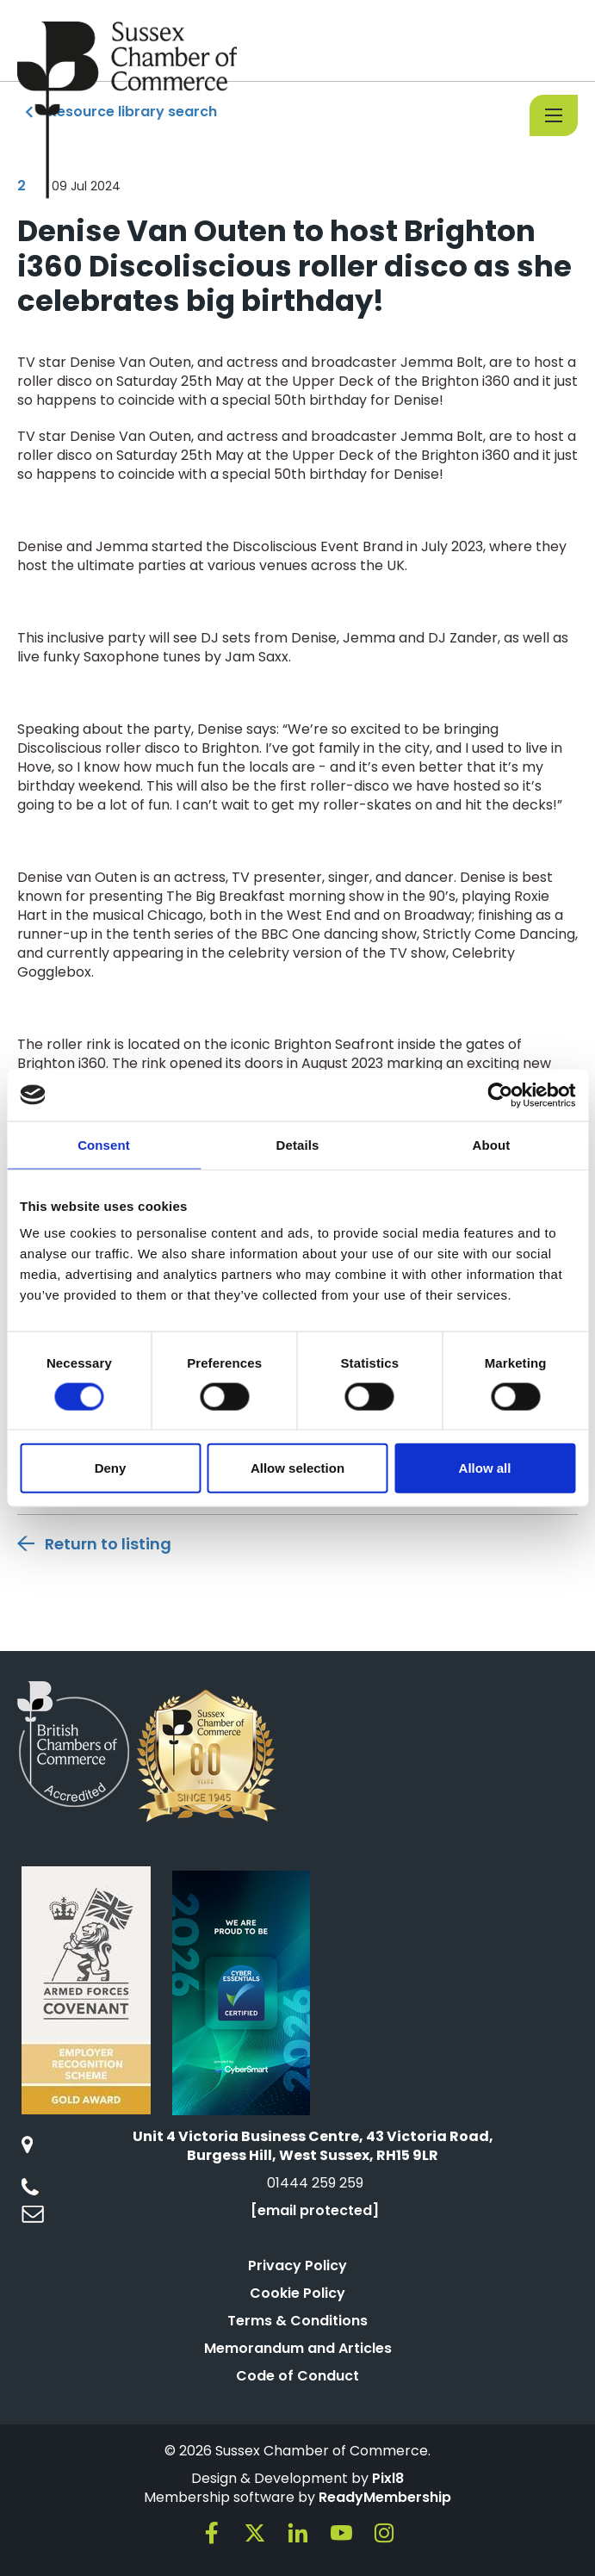  I want to click on [Cookiebot by Usercentrics - opens in a new window], so click(500, 1095).